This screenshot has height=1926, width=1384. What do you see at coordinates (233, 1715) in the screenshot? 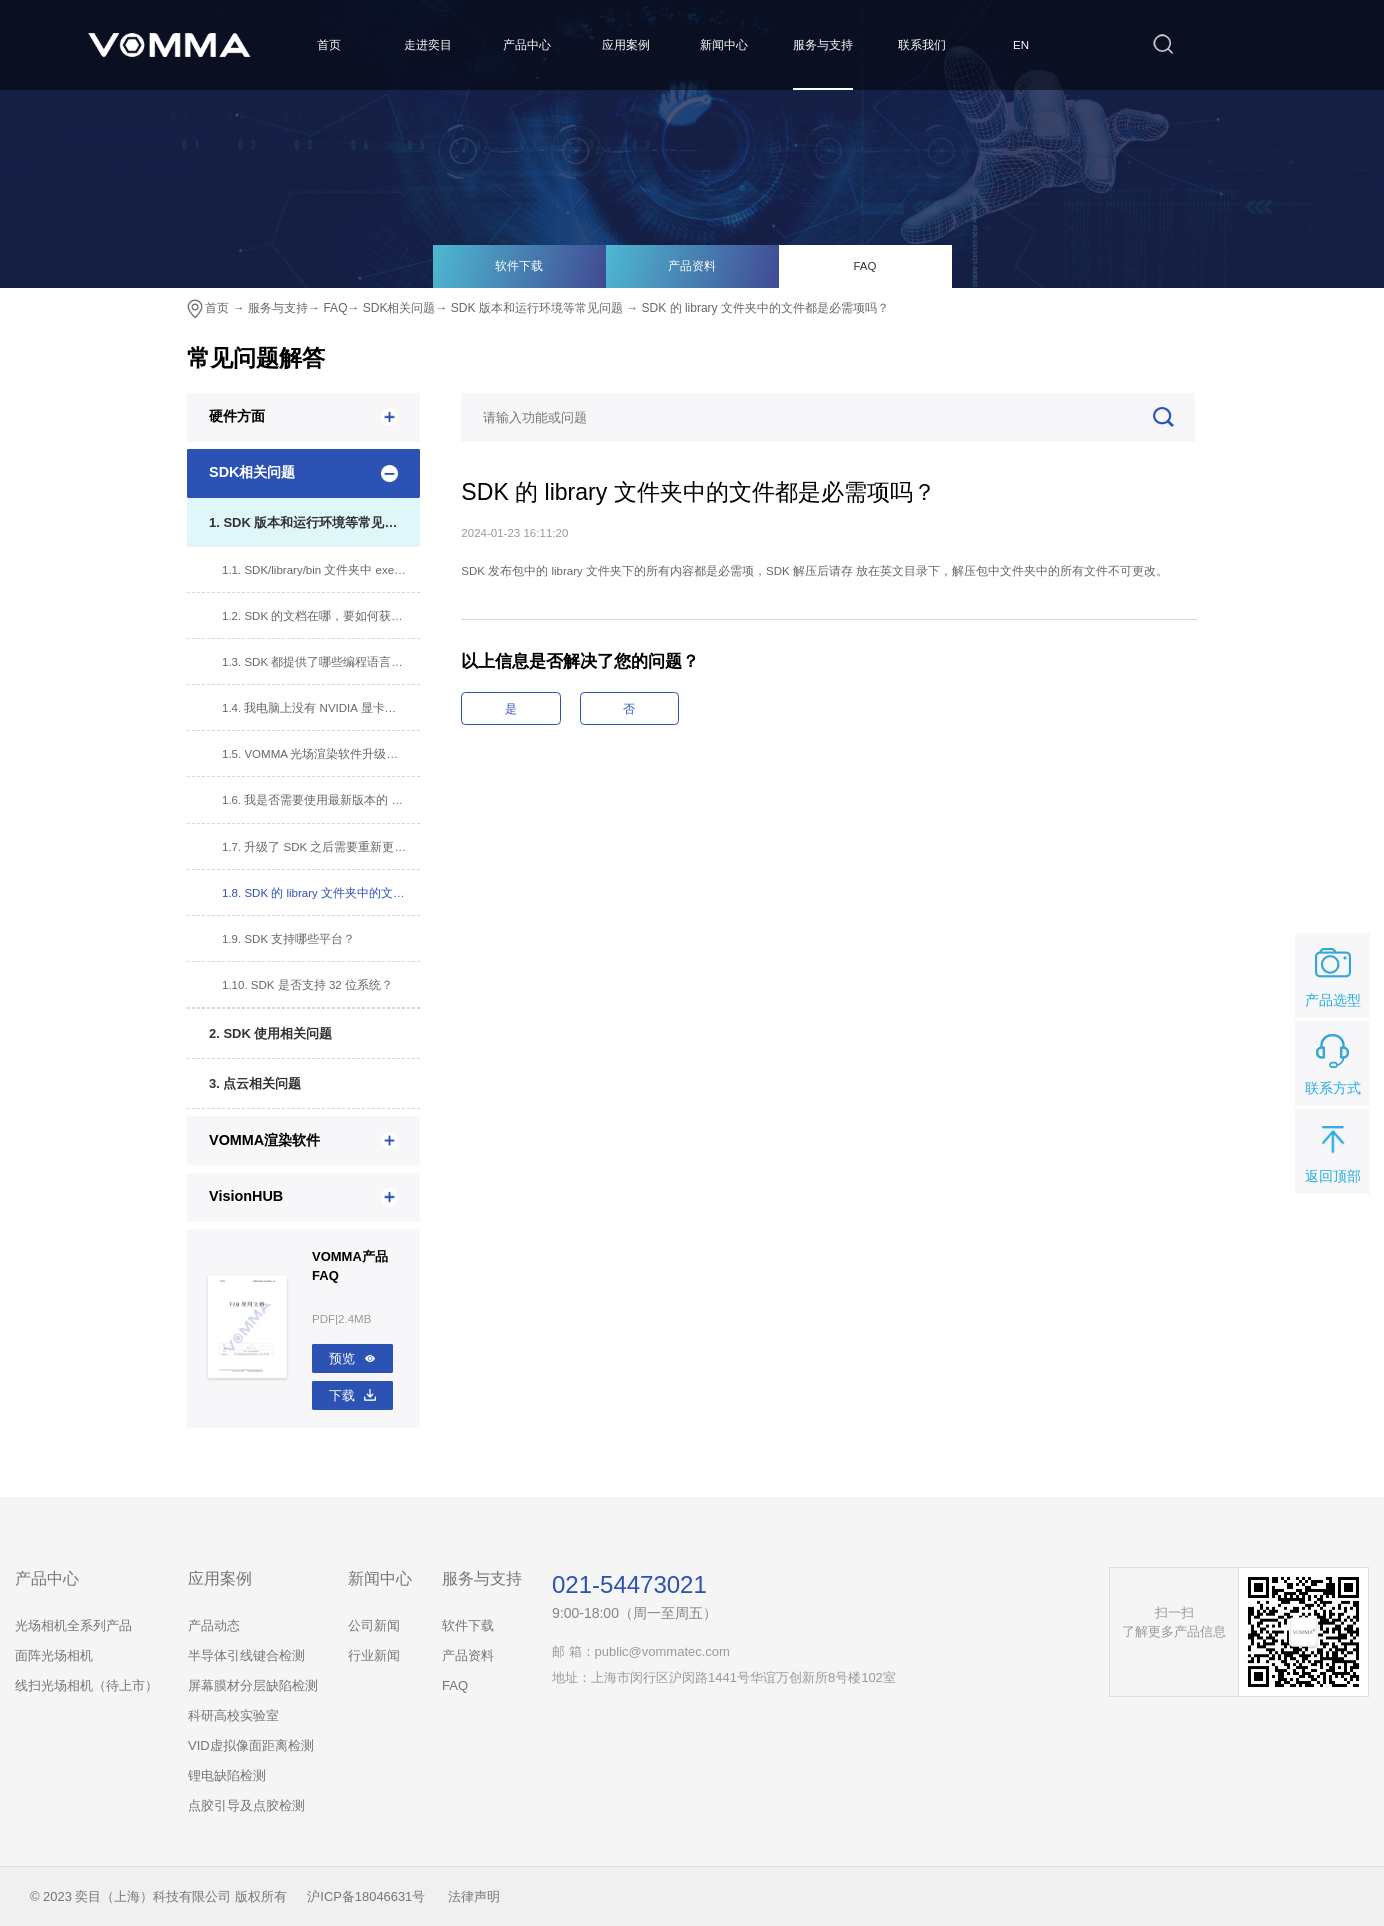
I see `科研高校实验室` at bounding box center [233, 1715].